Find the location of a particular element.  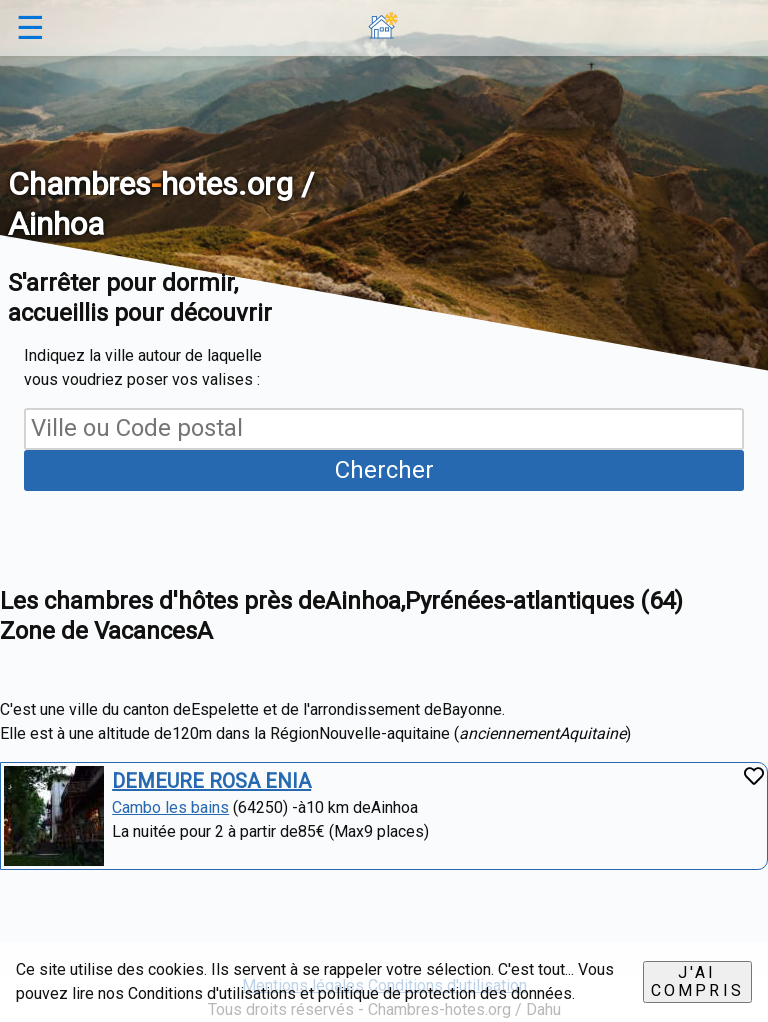

Cambo les bains is located at coordinates (170, 807).